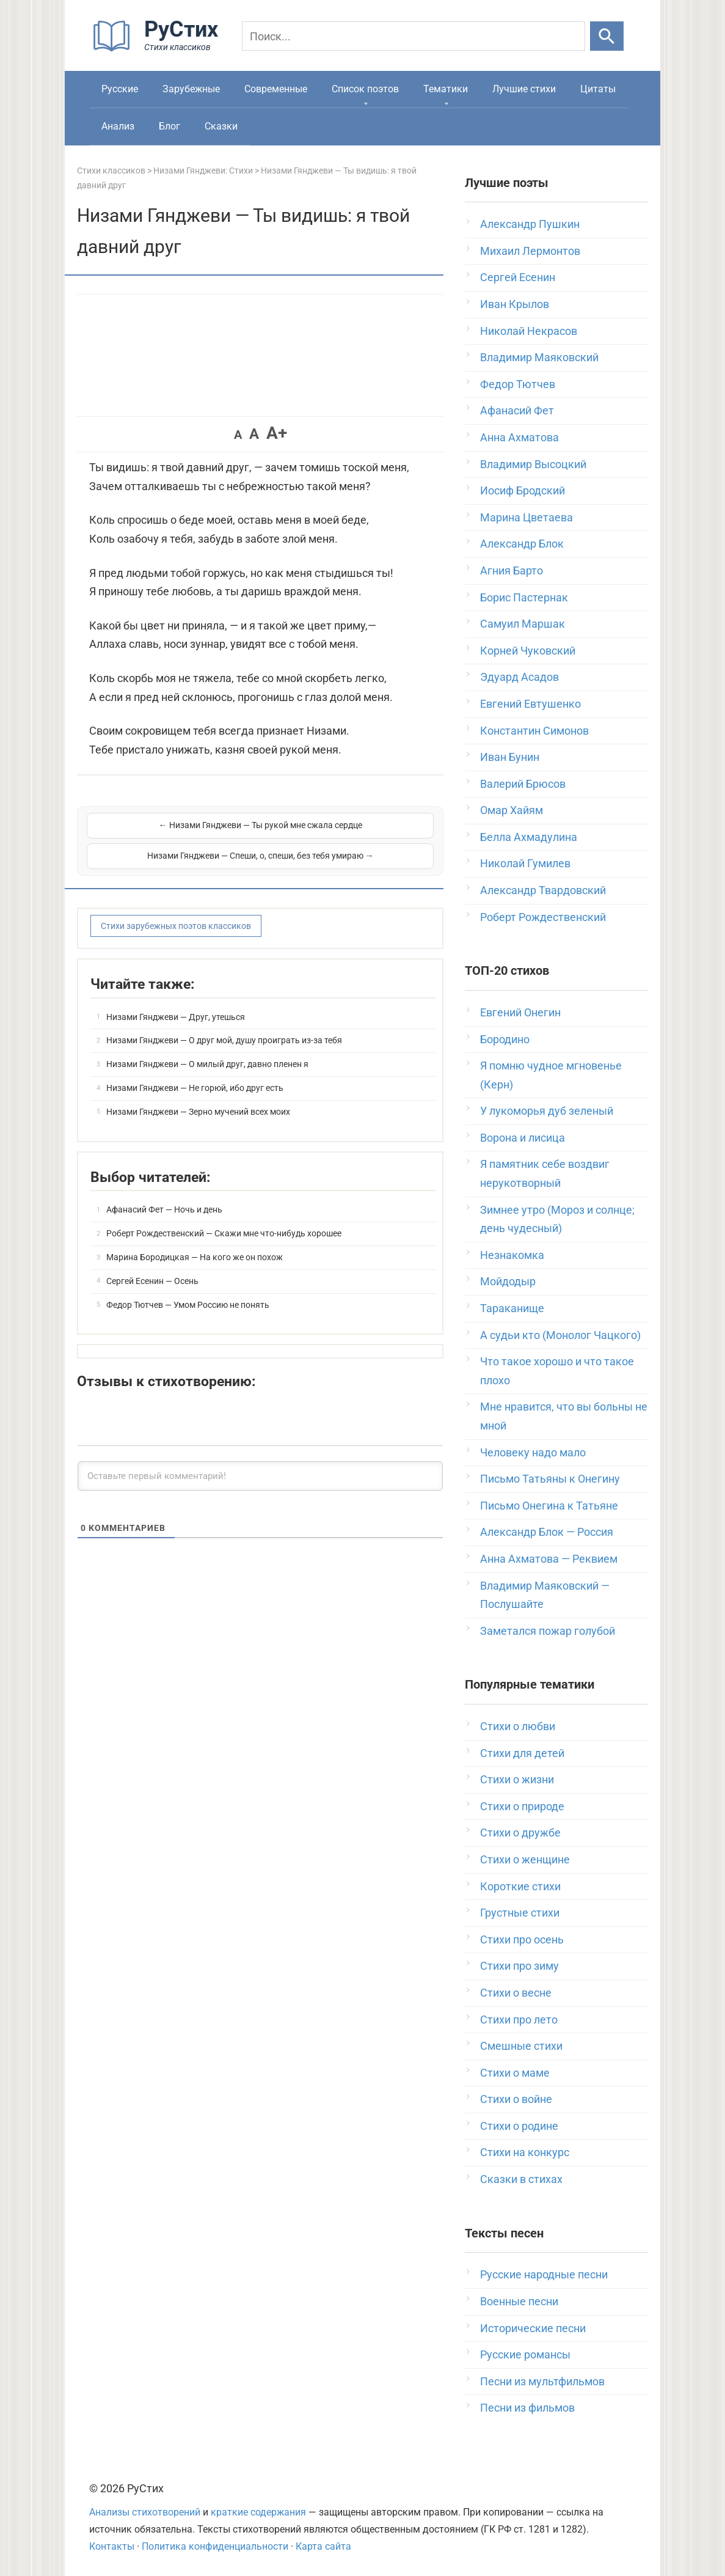 The width and height of the screenshot is (725, 2576). I want to click on Сказки в стихах, so click(521, 2179).